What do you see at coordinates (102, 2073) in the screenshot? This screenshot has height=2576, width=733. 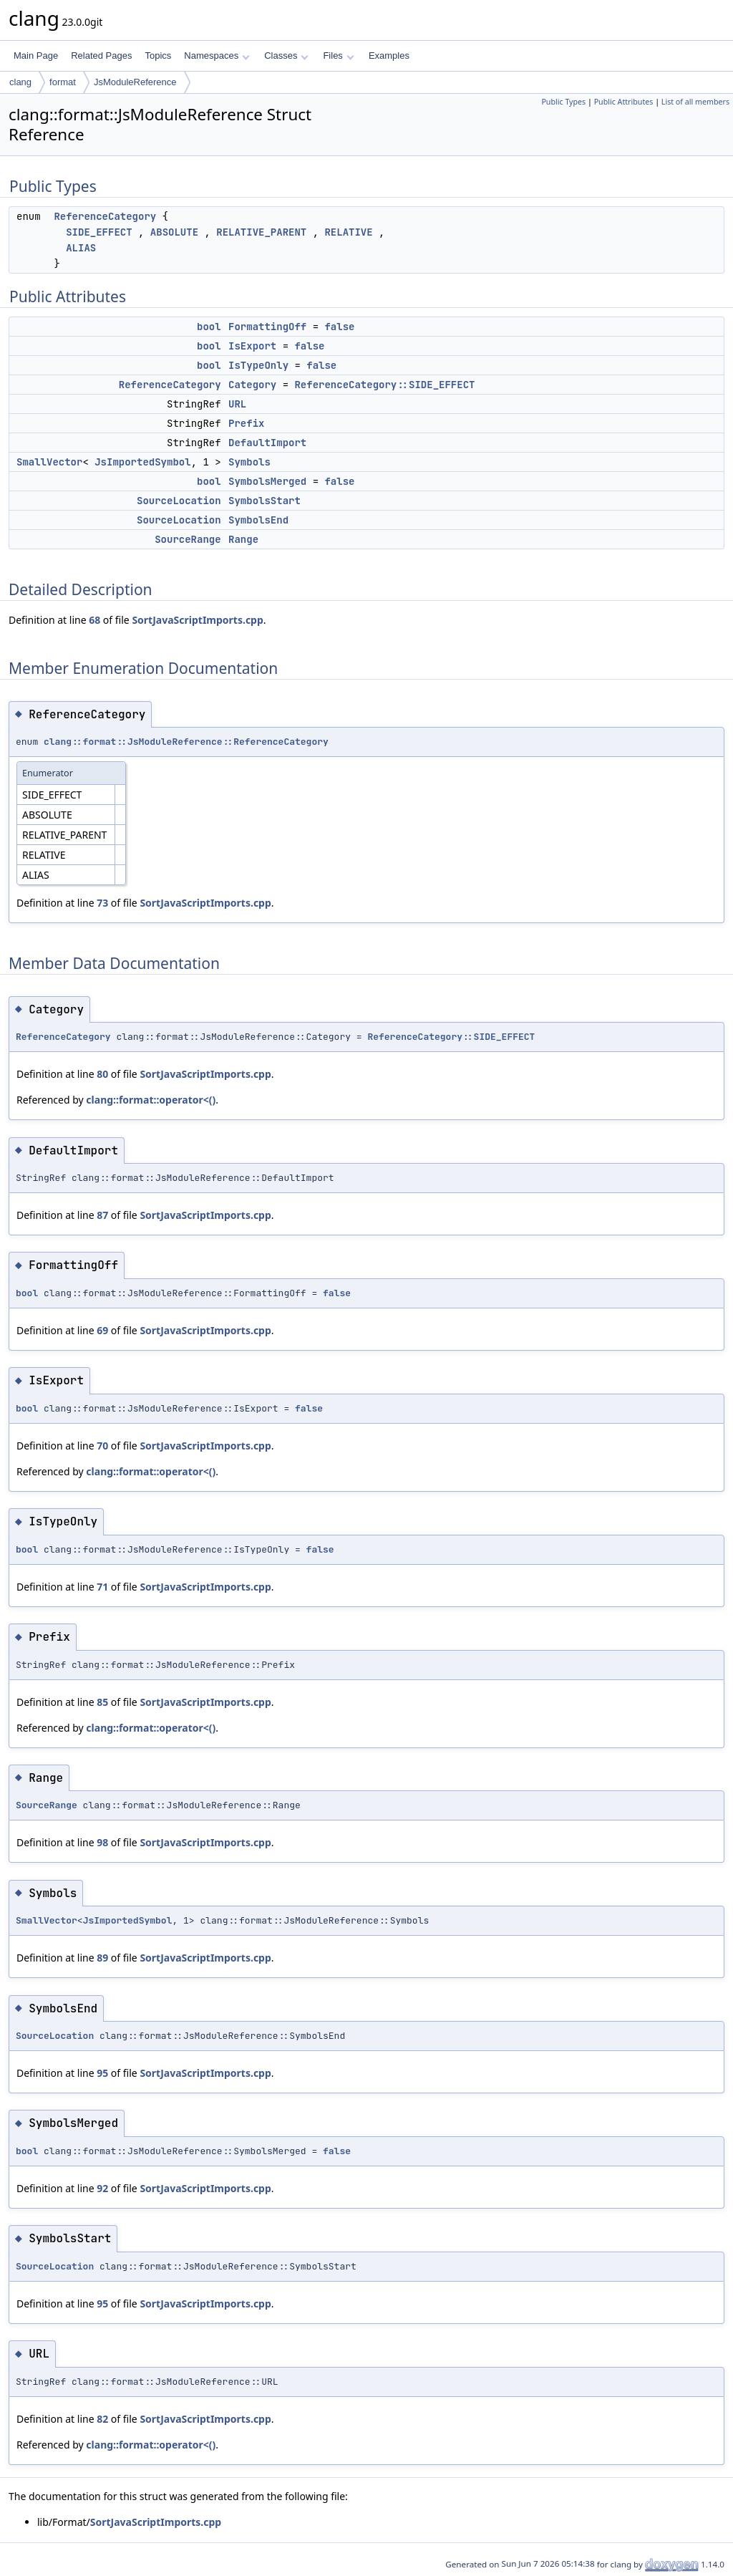 I see `95` at bounding box center [102, 2073].